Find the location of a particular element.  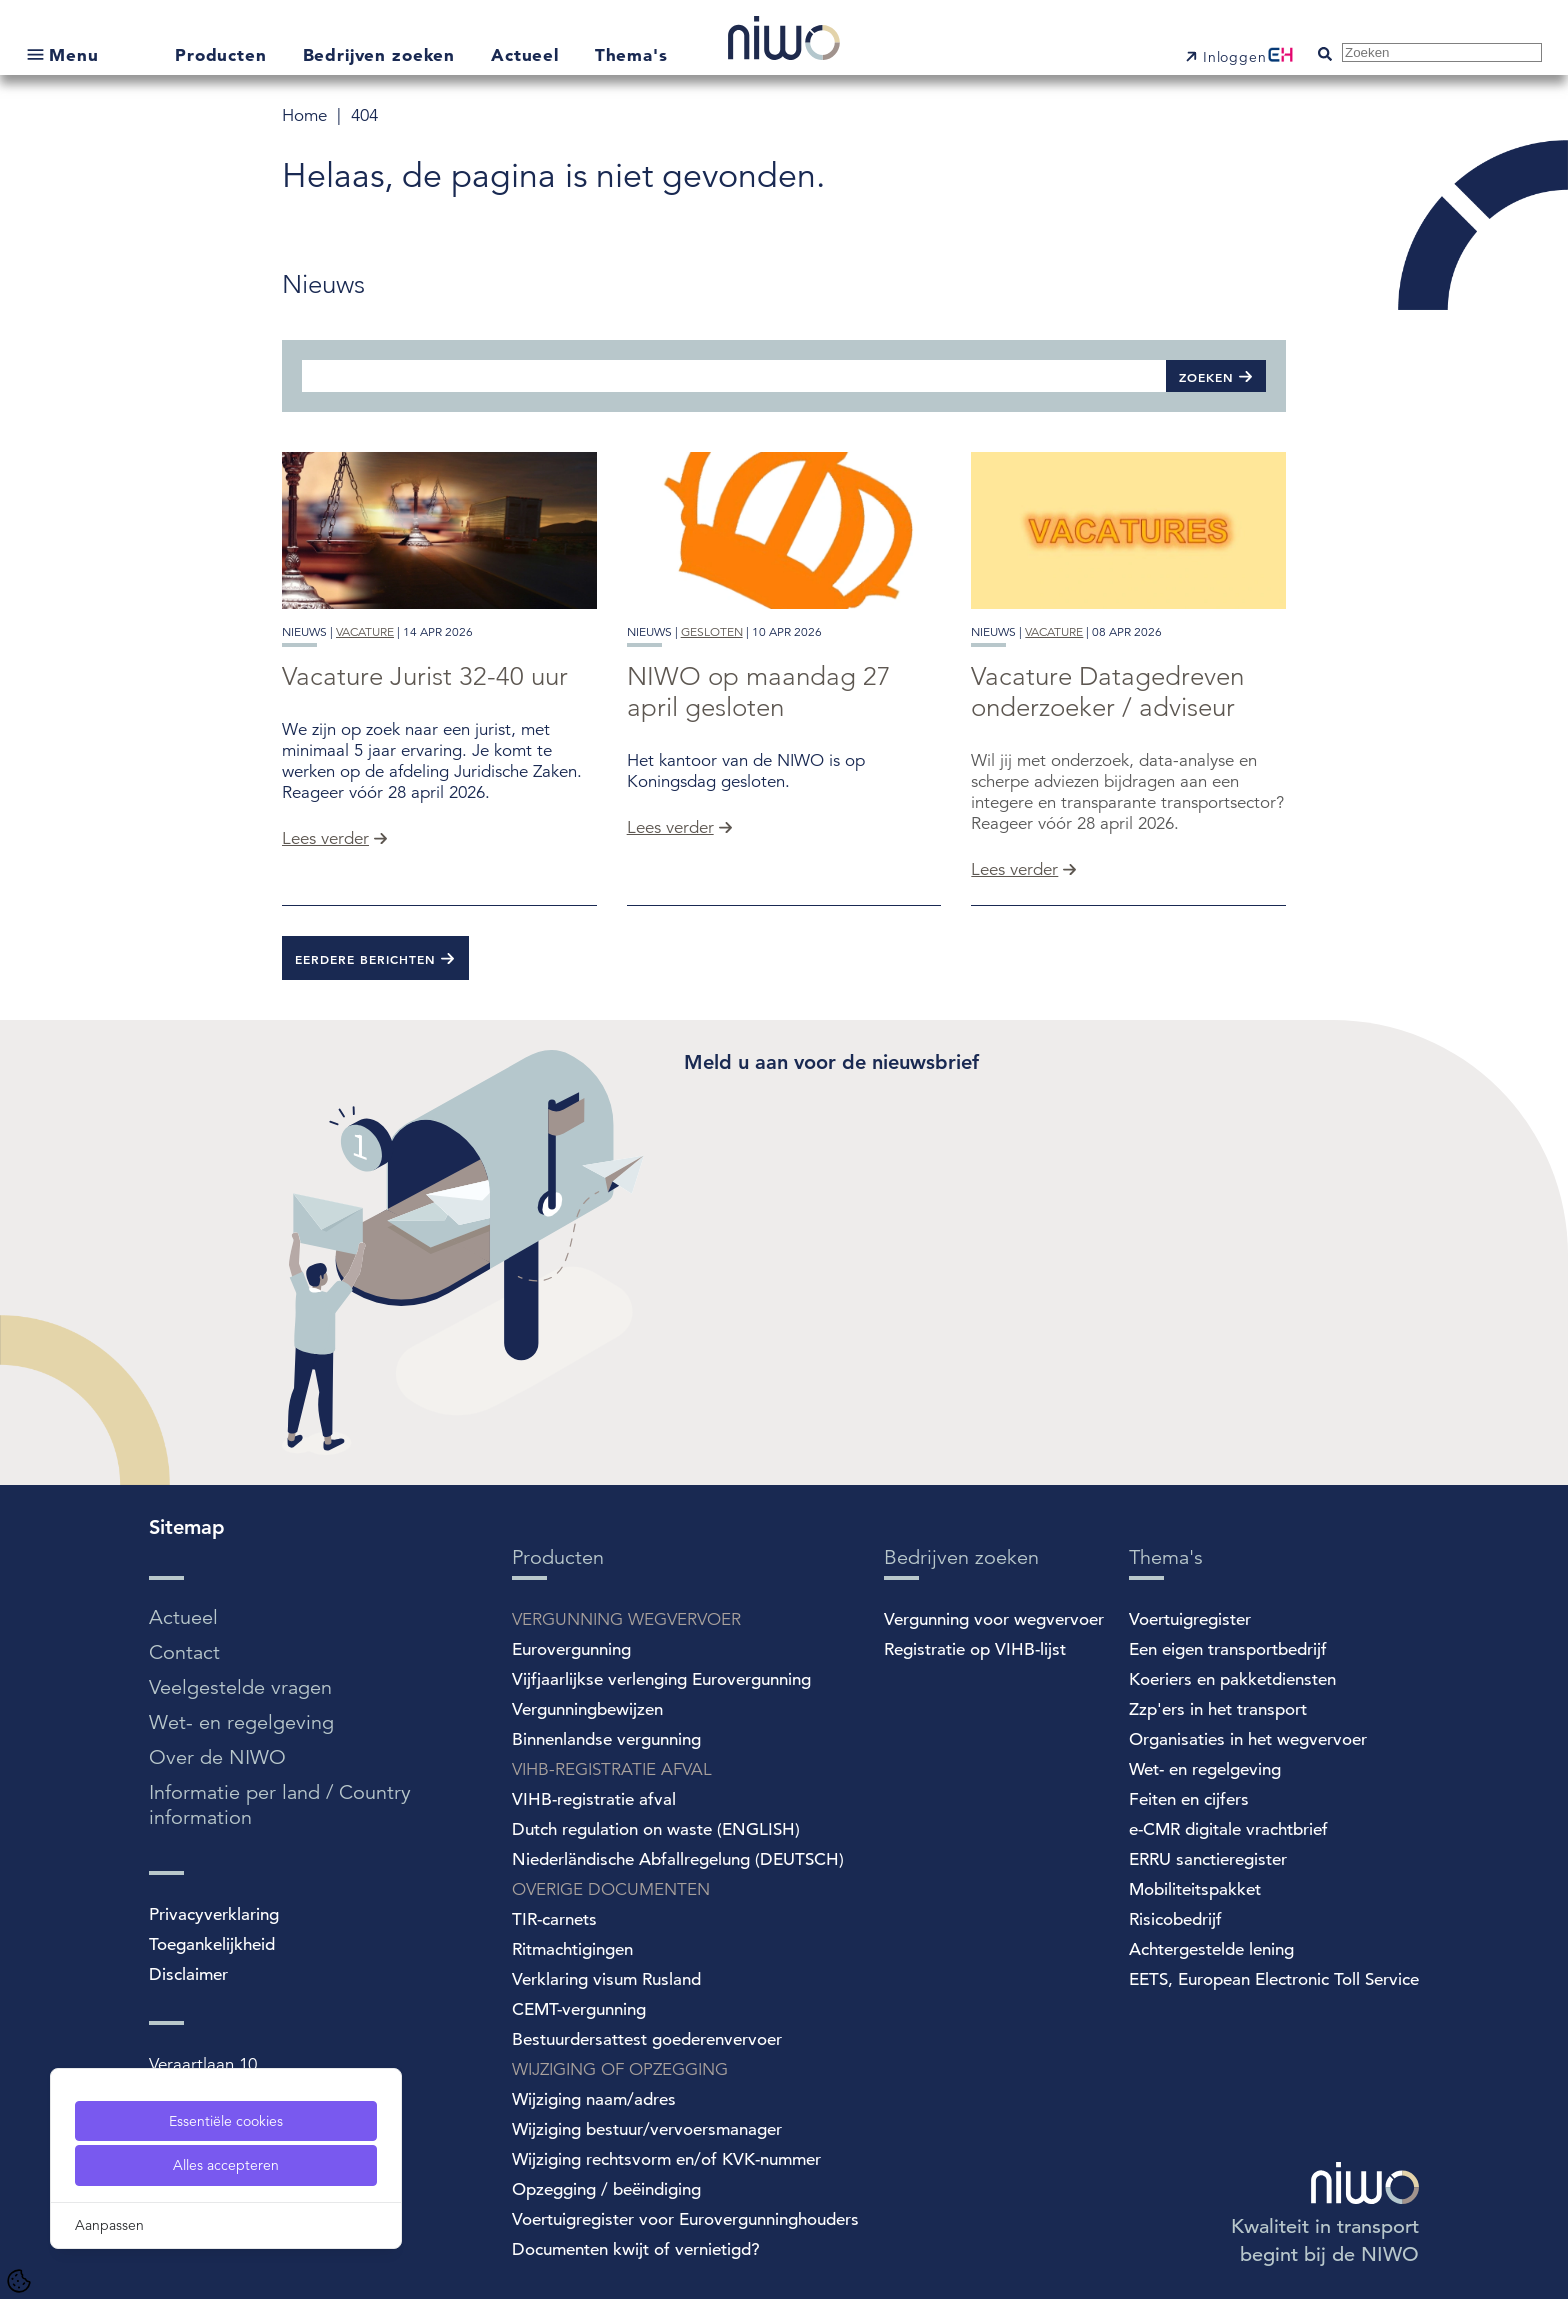

Veelgestelde vragen is located at coordinates (240, 1687).